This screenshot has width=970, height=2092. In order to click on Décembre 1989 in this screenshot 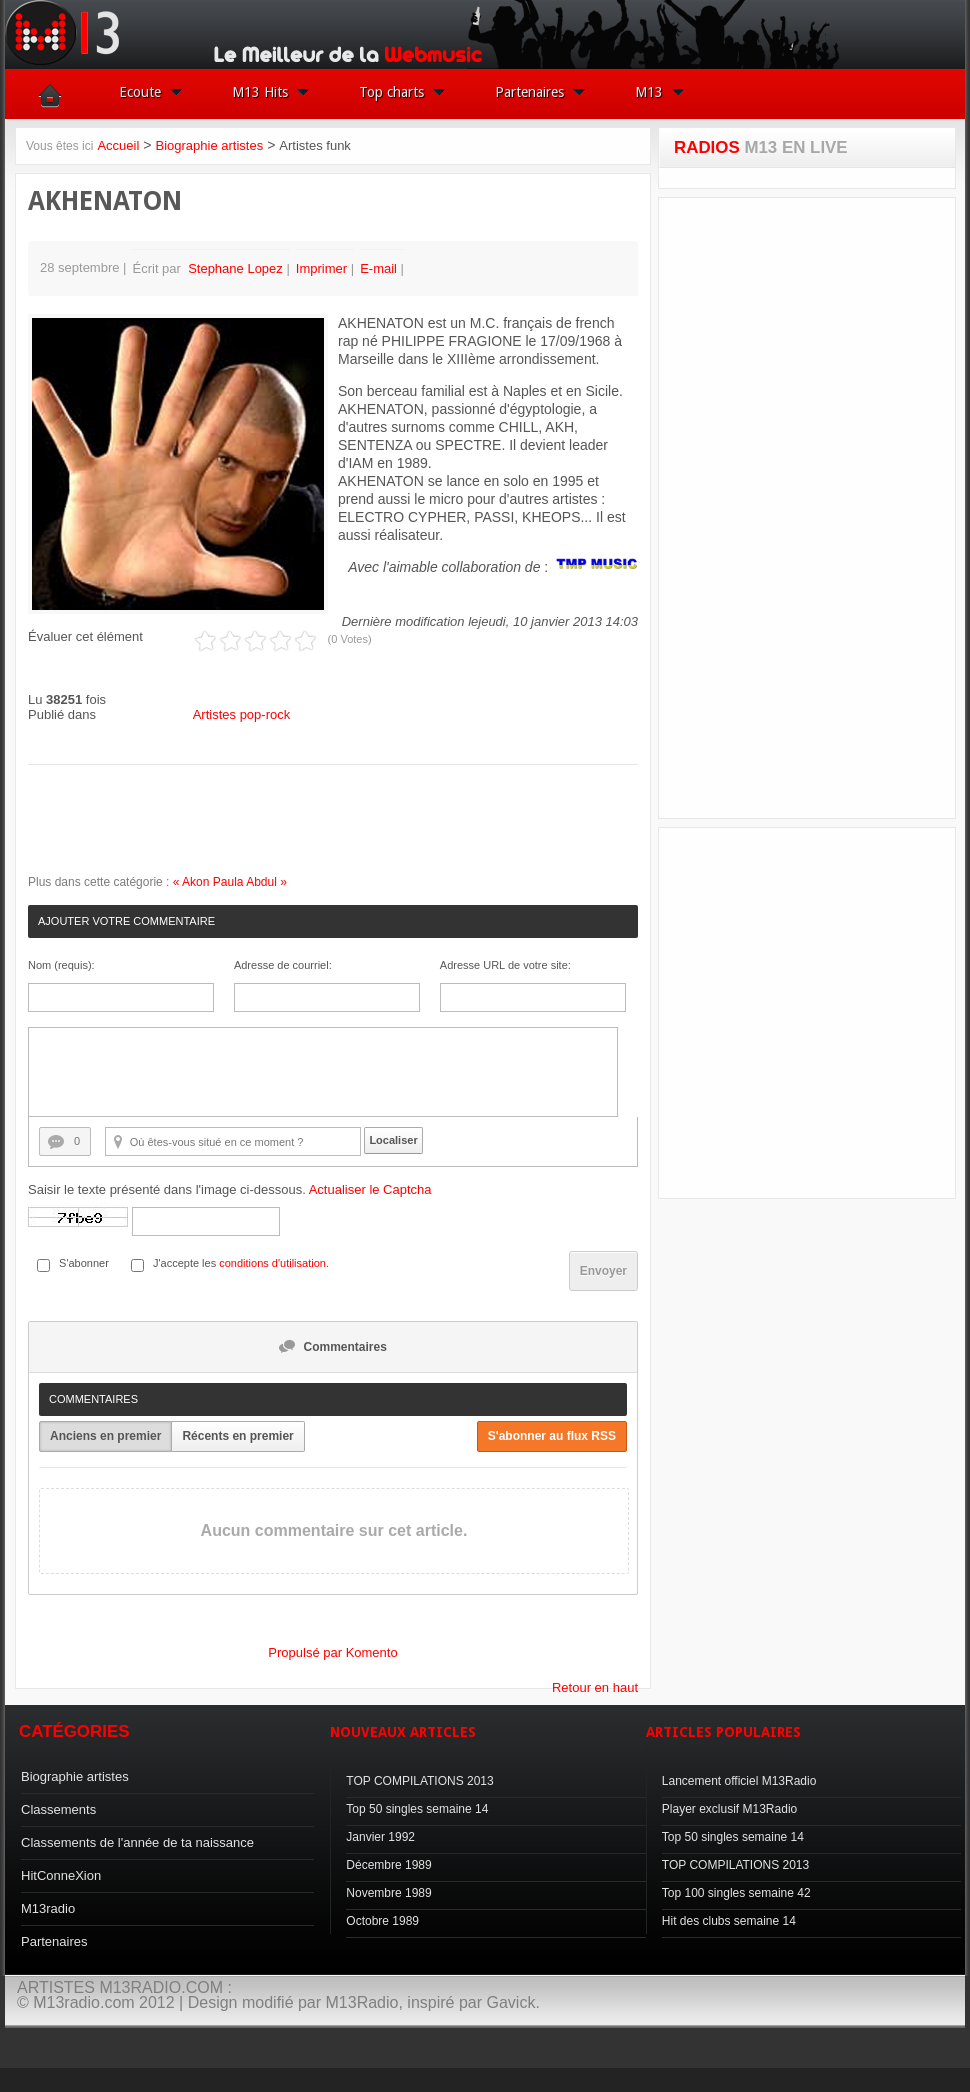, I will do `click(388, 1865)`.